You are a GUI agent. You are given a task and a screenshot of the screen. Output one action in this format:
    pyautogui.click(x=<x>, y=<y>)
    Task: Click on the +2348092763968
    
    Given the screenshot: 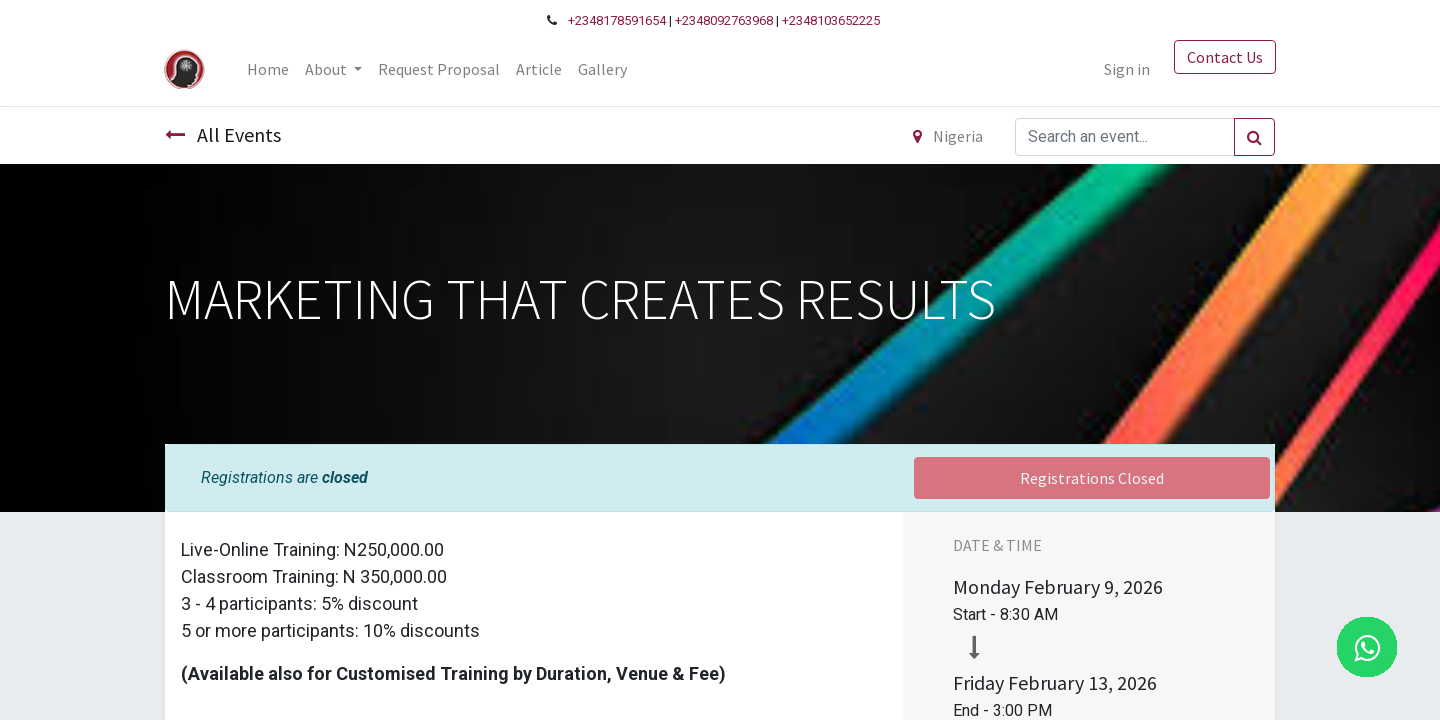 What is the action you would take?
    pyautogui.click(x=724, y=20)
    